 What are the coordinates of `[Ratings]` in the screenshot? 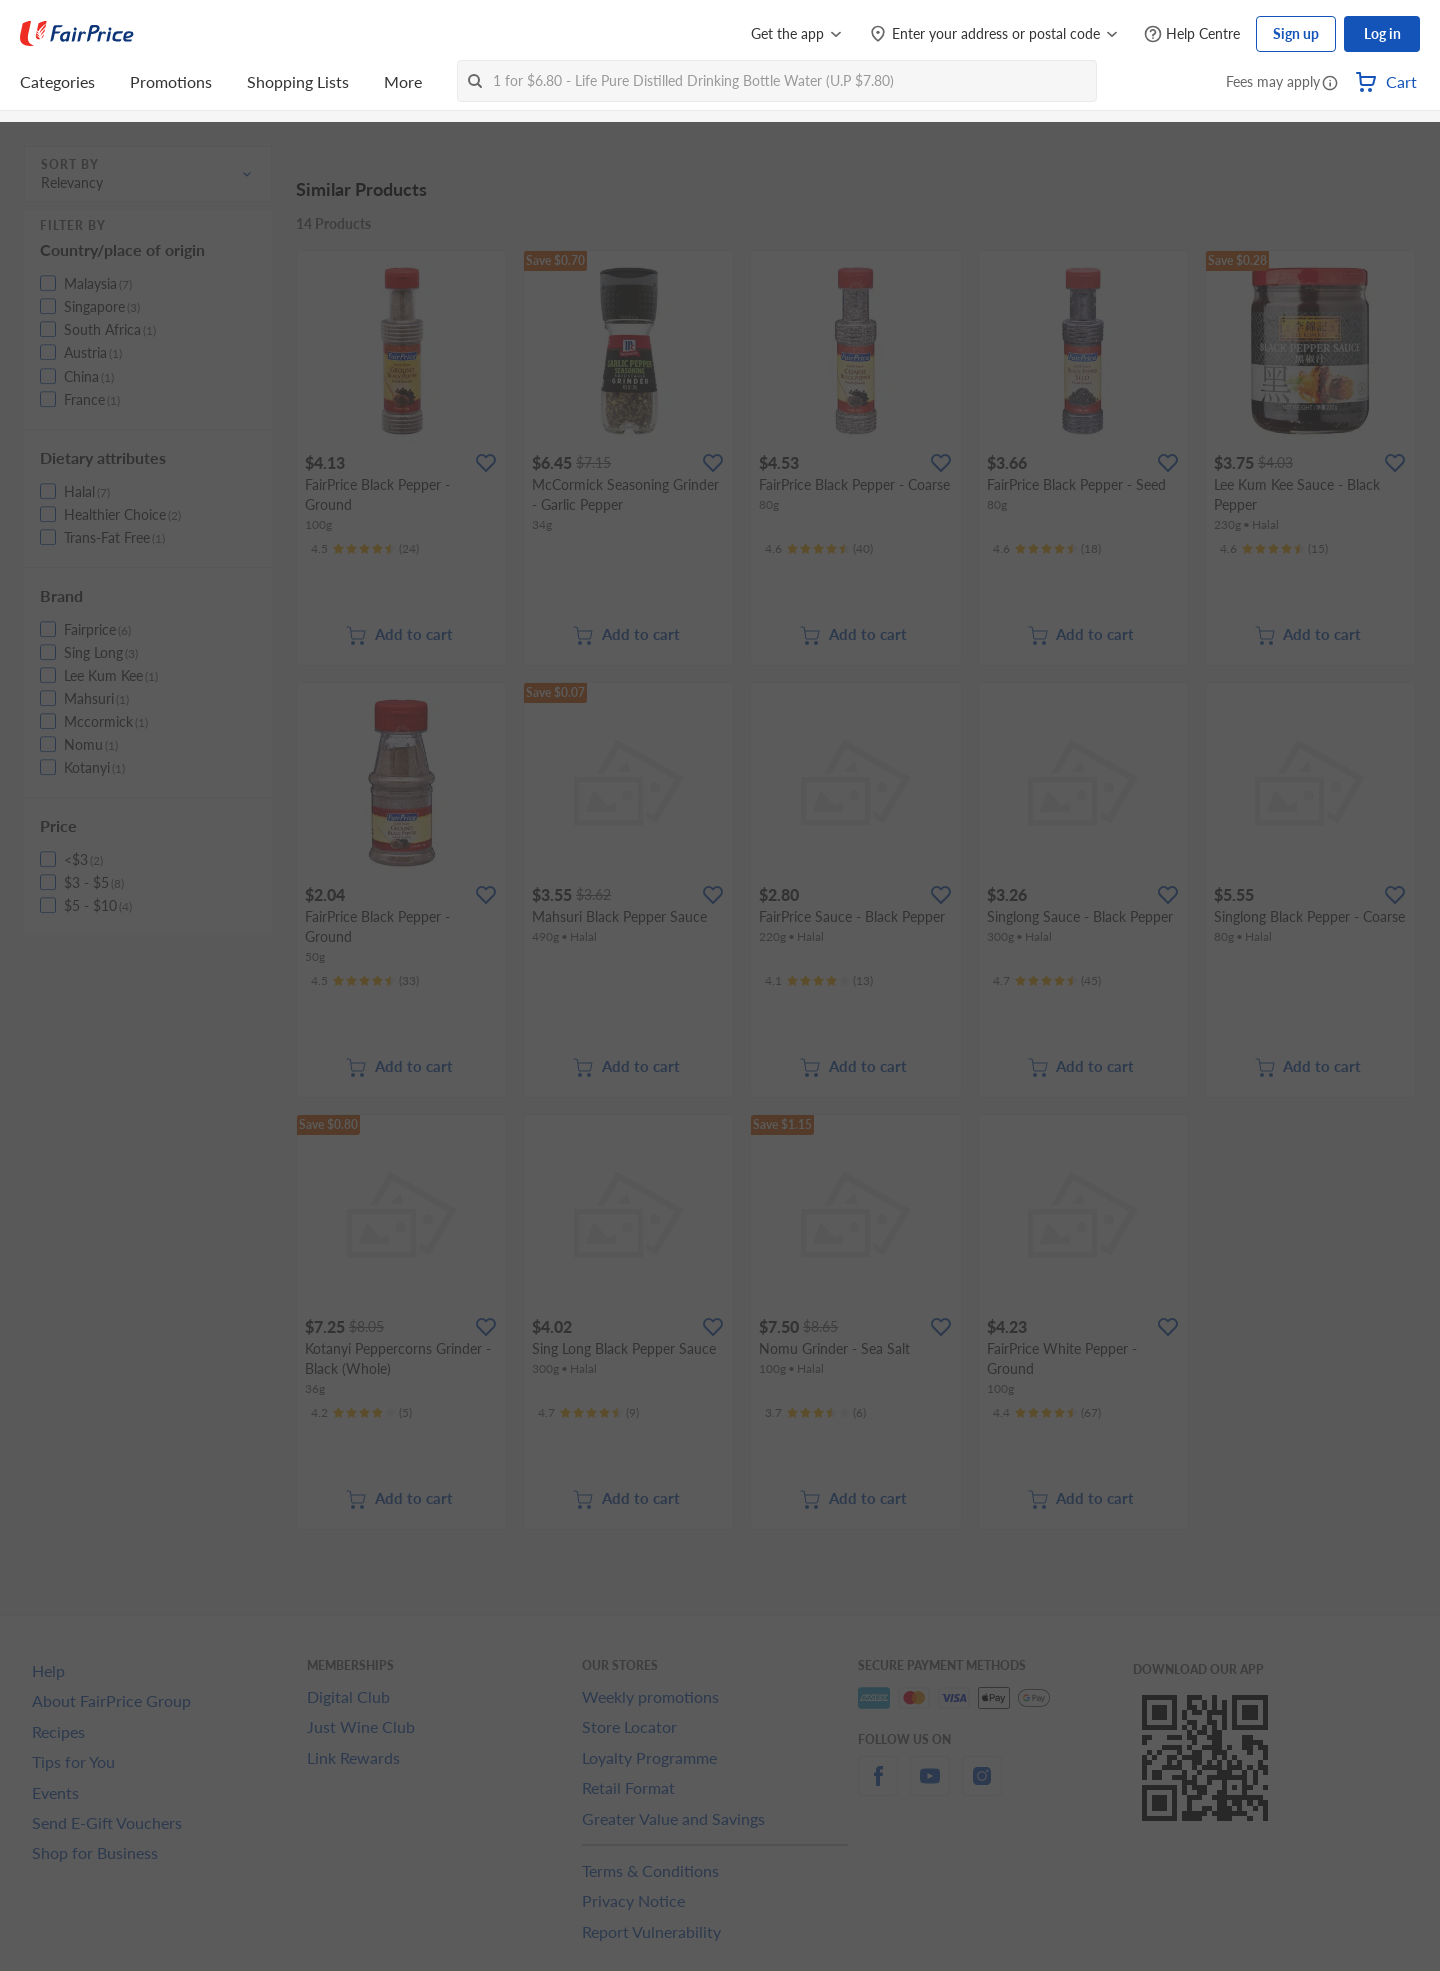 It's located at (365, 549).